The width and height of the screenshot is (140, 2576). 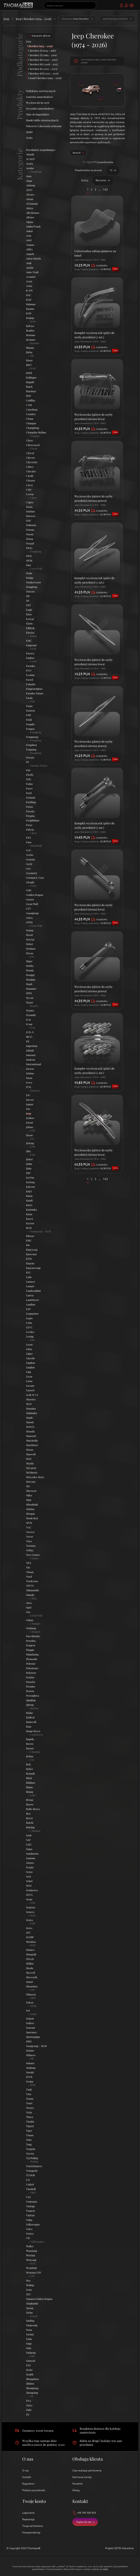 I want to click on Xpeng, so click(x=29, y=2308).